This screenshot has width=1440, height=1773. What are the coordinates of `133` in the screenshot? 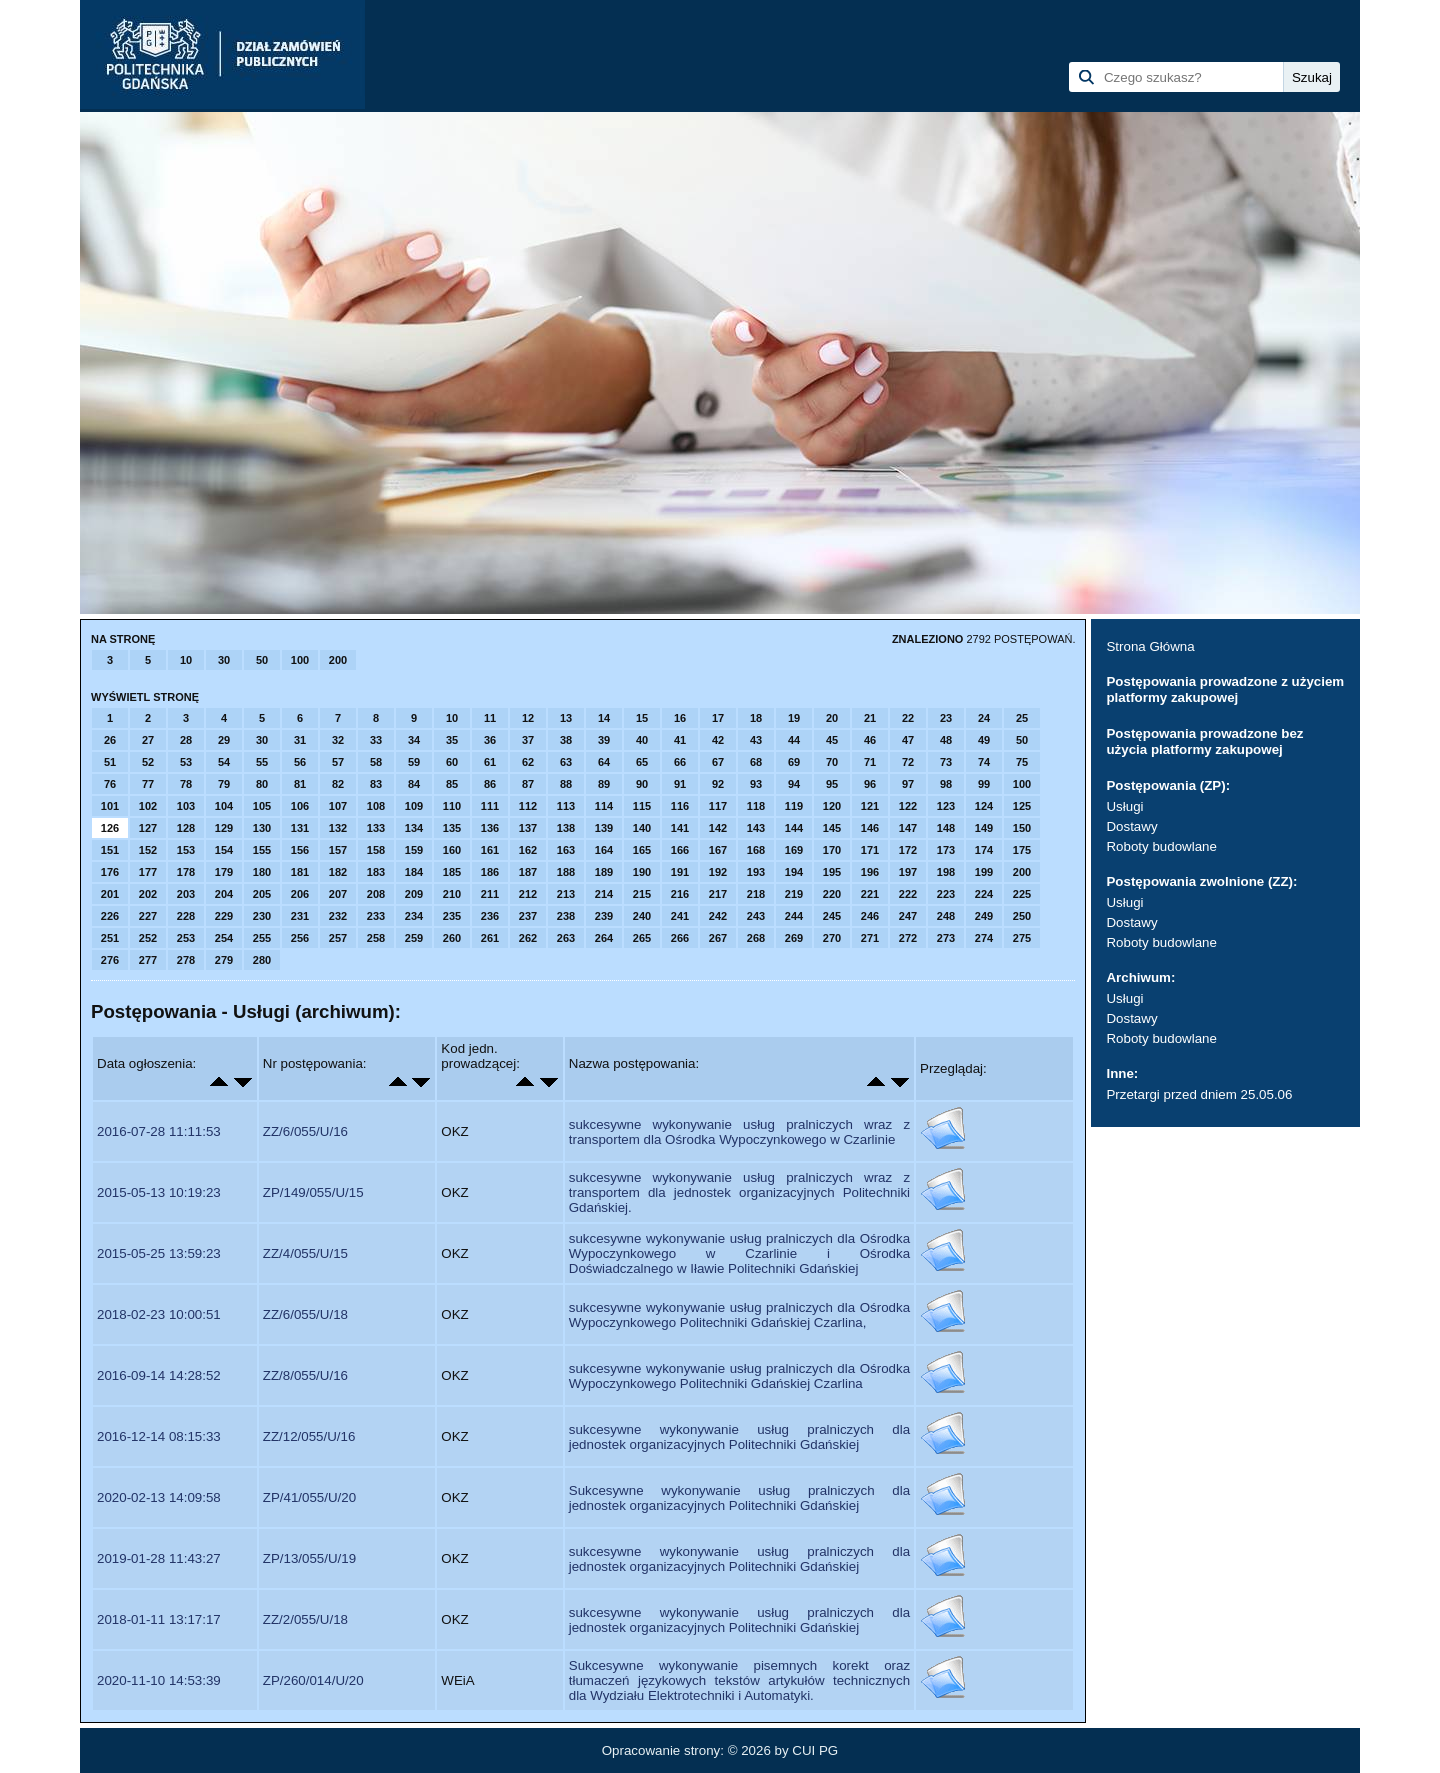 It's located at (376, 828).